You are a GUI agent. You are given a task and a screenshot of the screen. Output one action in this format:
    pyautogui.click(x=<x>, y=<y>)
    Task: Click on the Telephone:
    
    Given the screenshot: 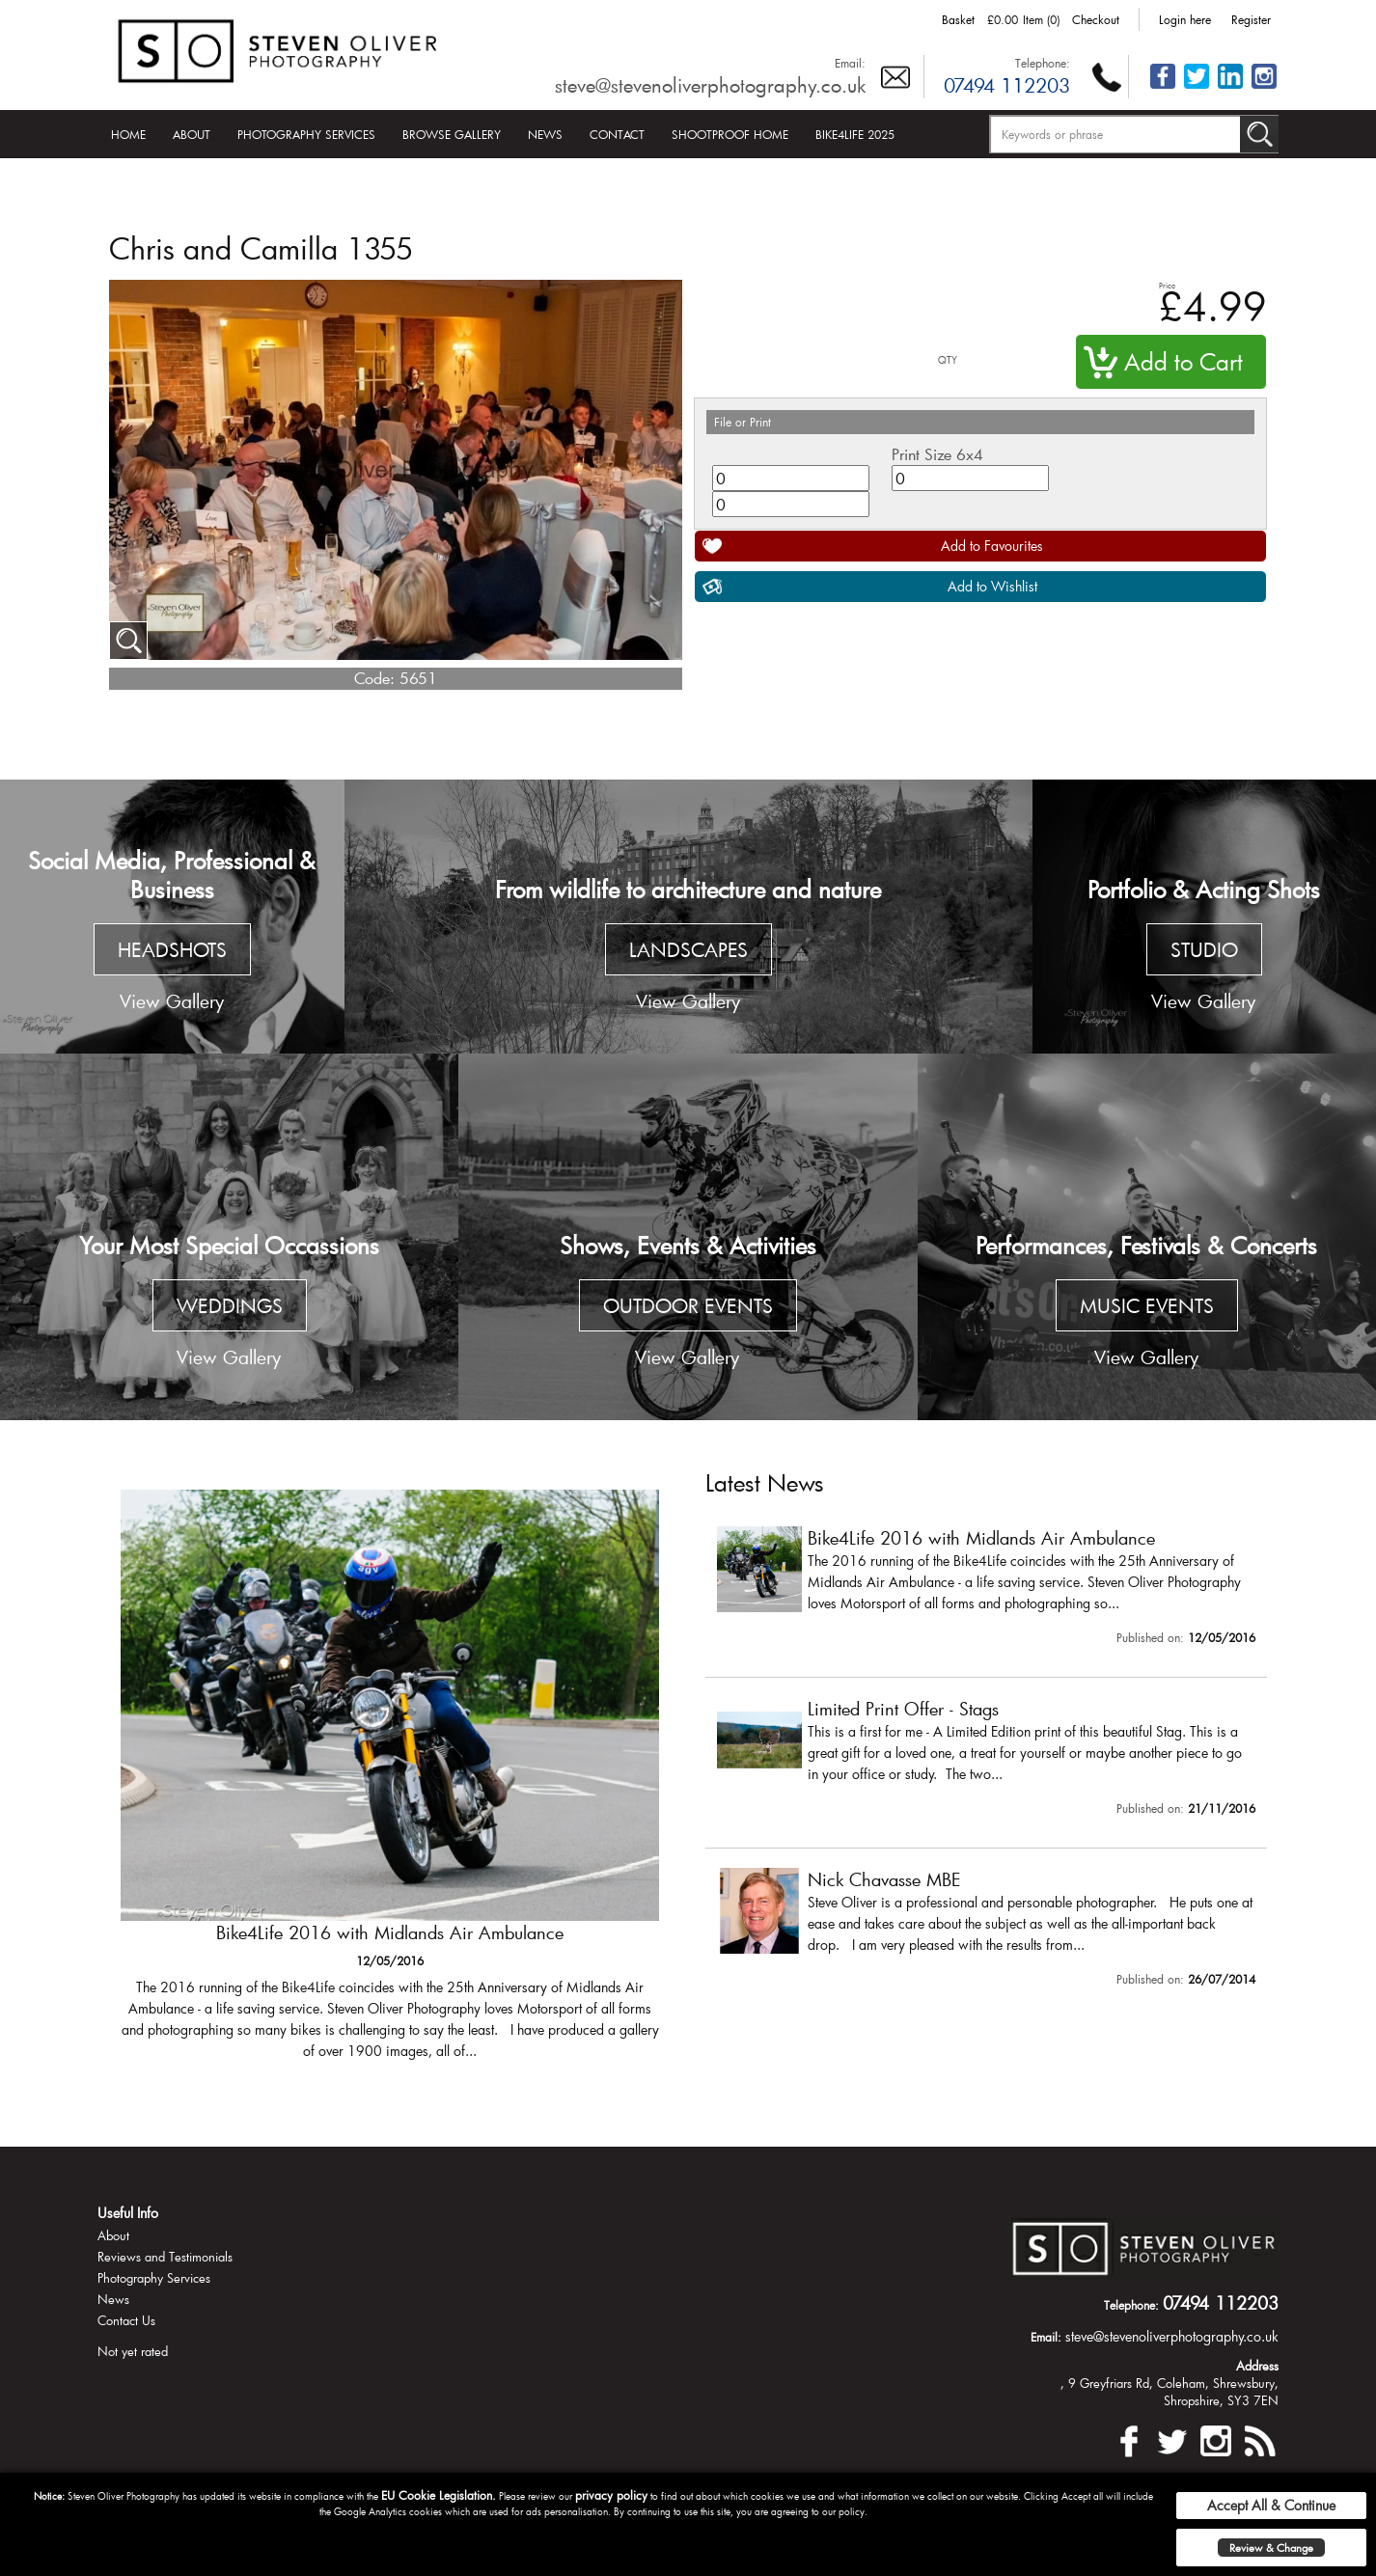 What is the action you would take?
    pyautogui.click(x=1042, y=62)
    